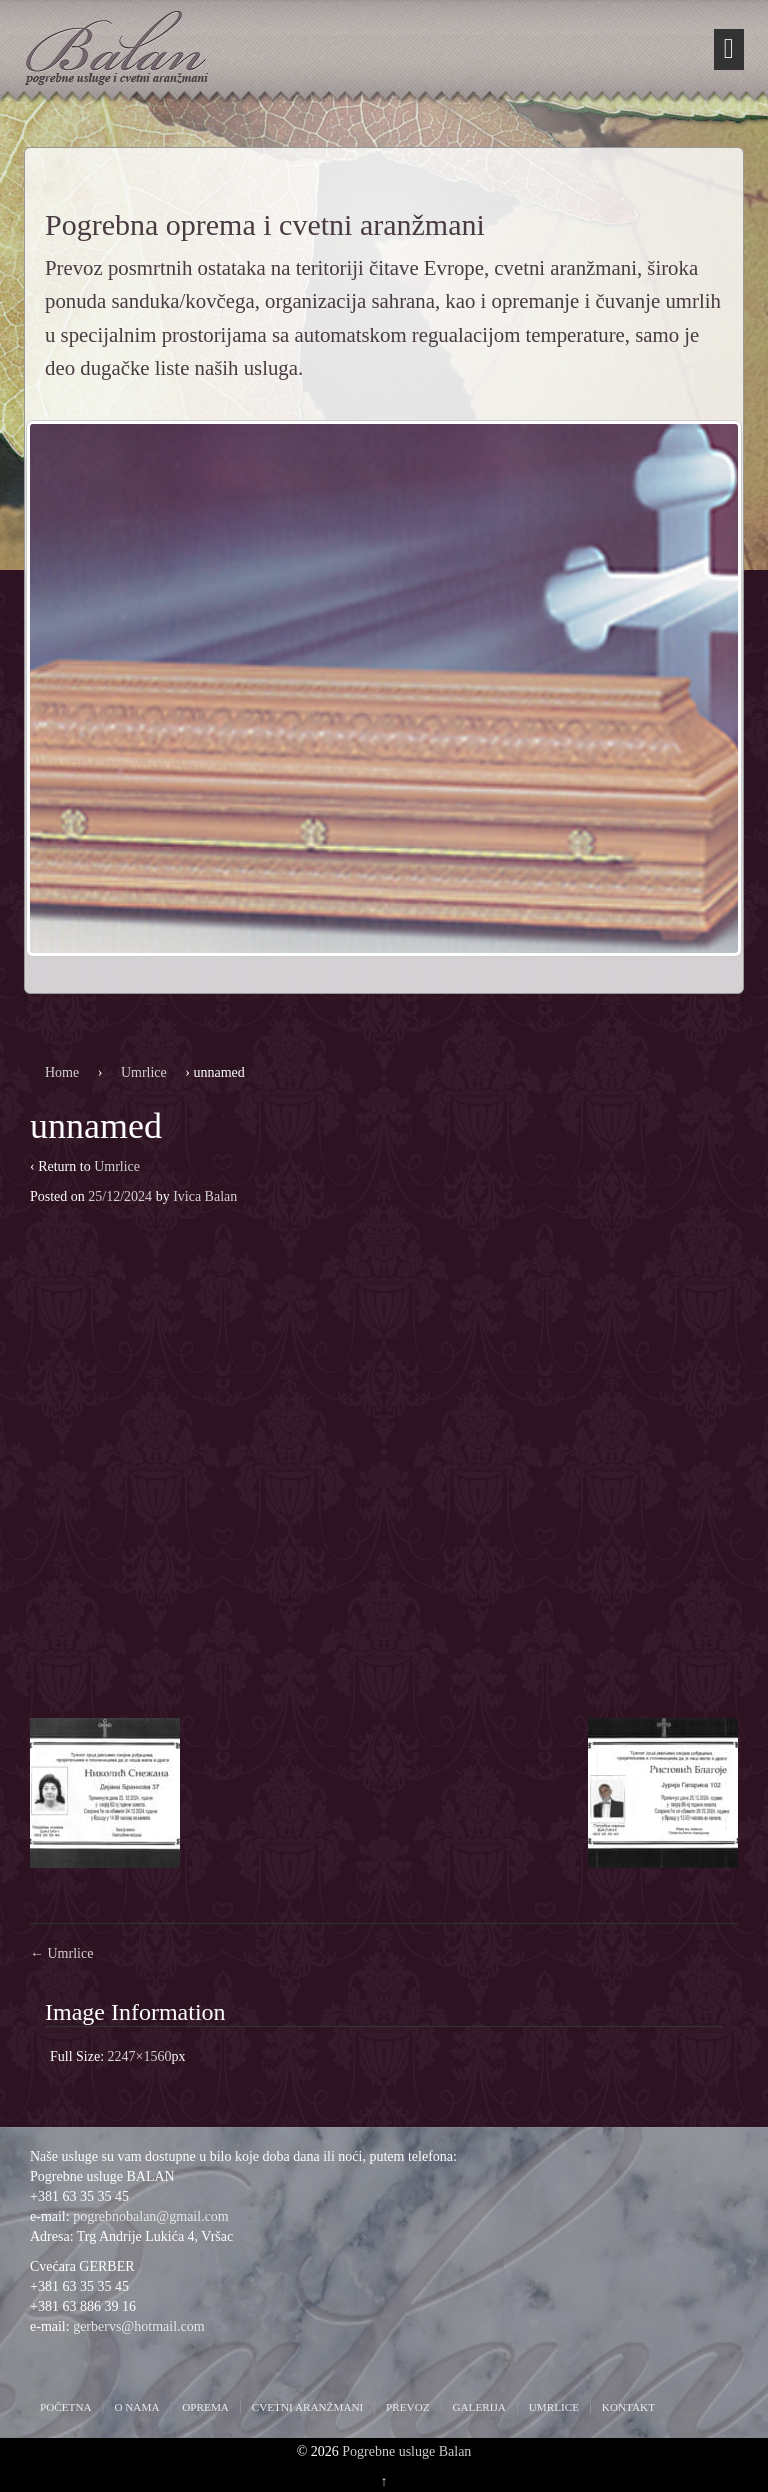 This screenshot has width=768, height=2492. Describe the element at coordinates (140, 2056) in the screenshot. I see `2247×1560` at that location.